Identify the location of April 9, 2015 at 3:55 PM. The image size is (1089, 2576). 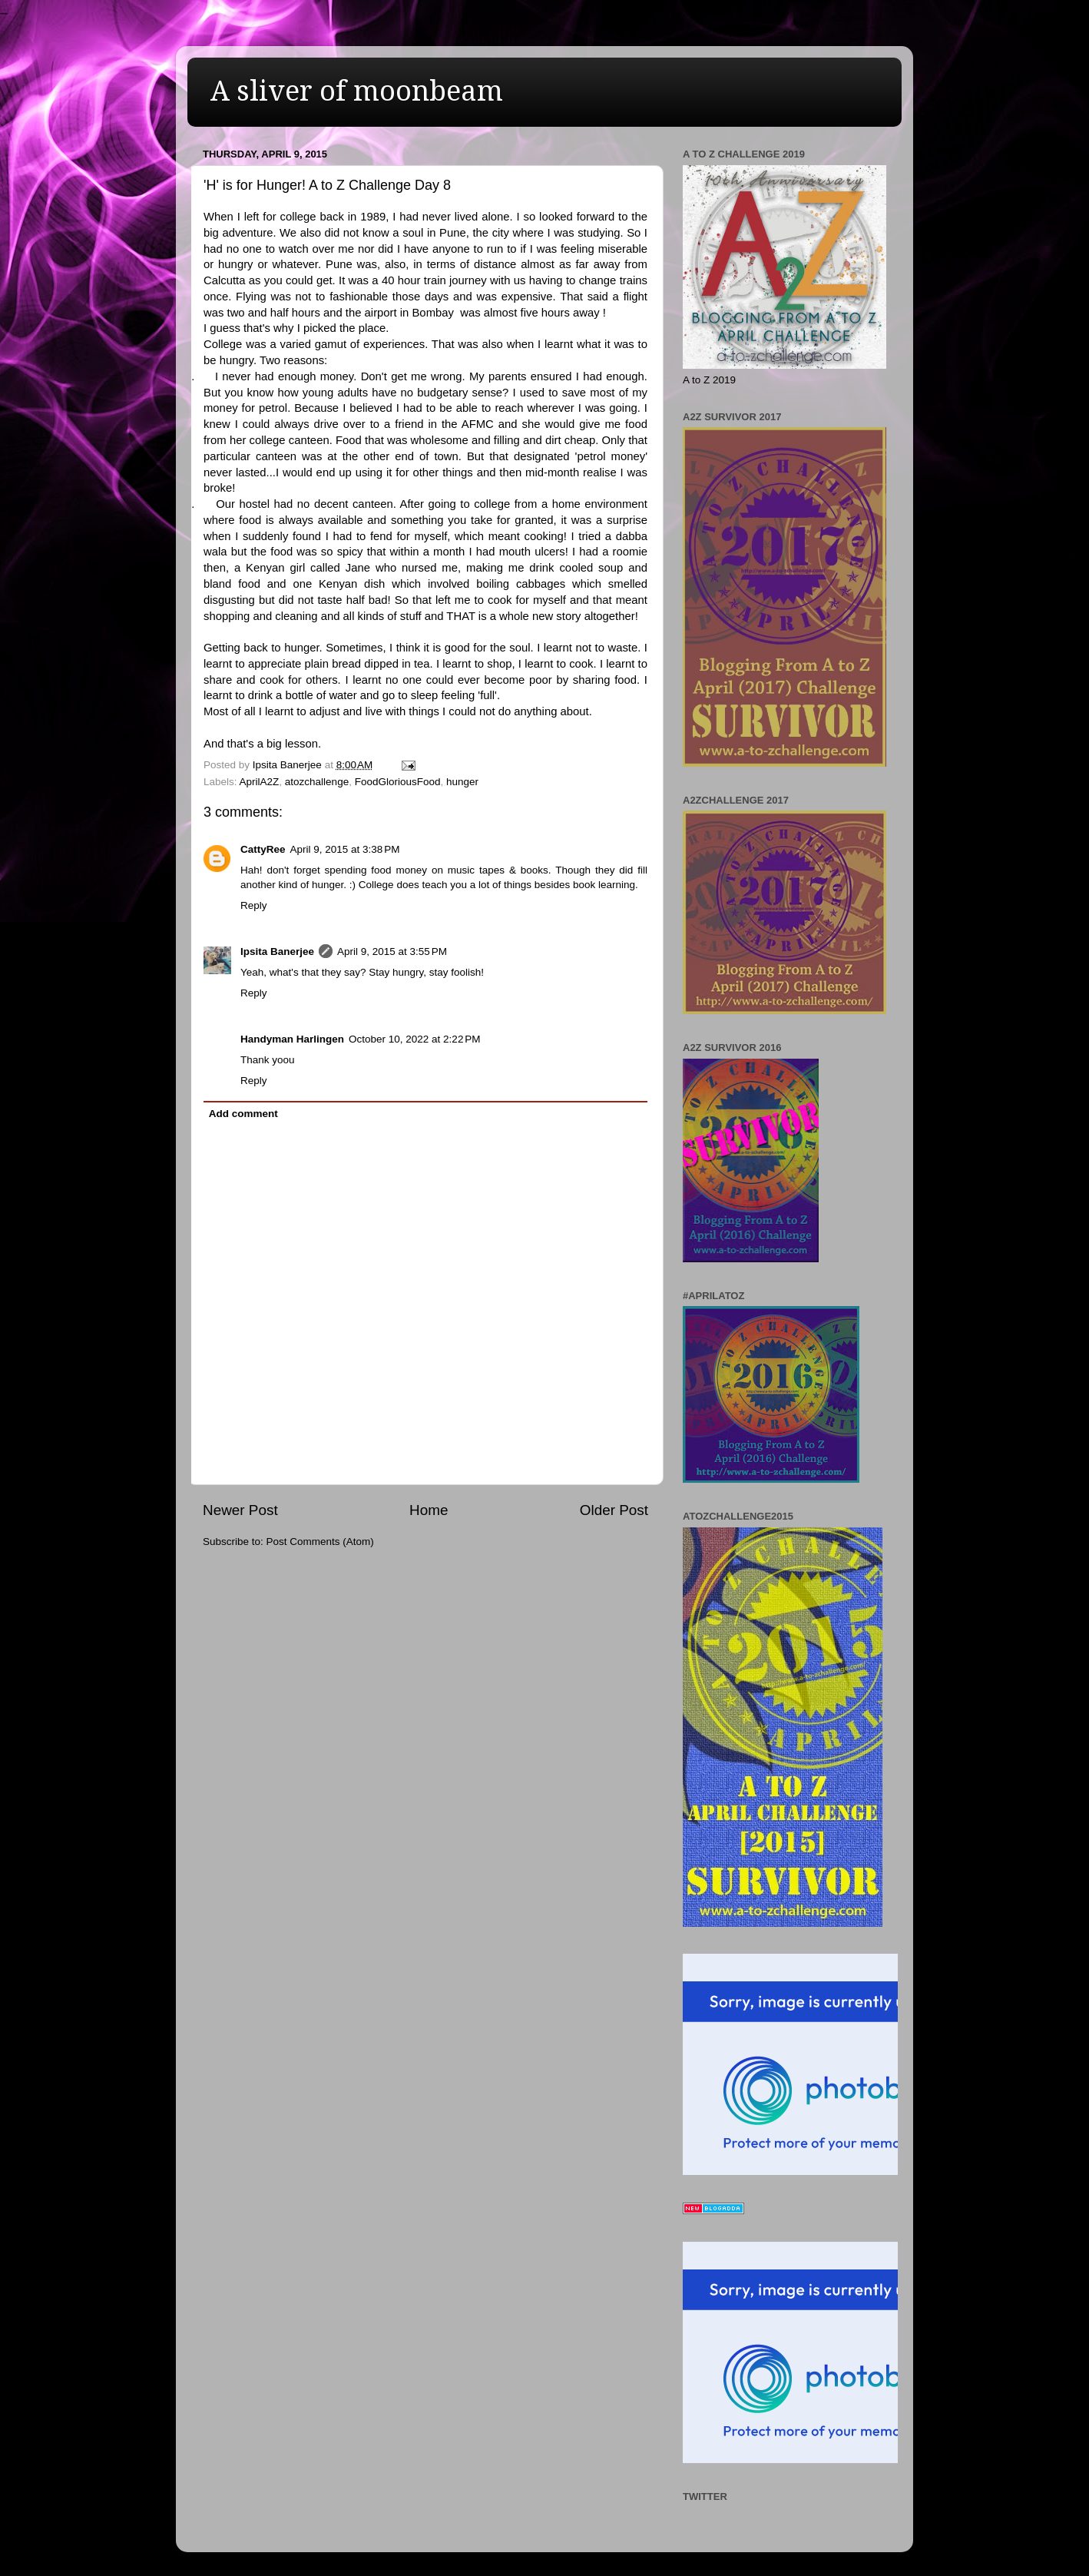
(392, 951).